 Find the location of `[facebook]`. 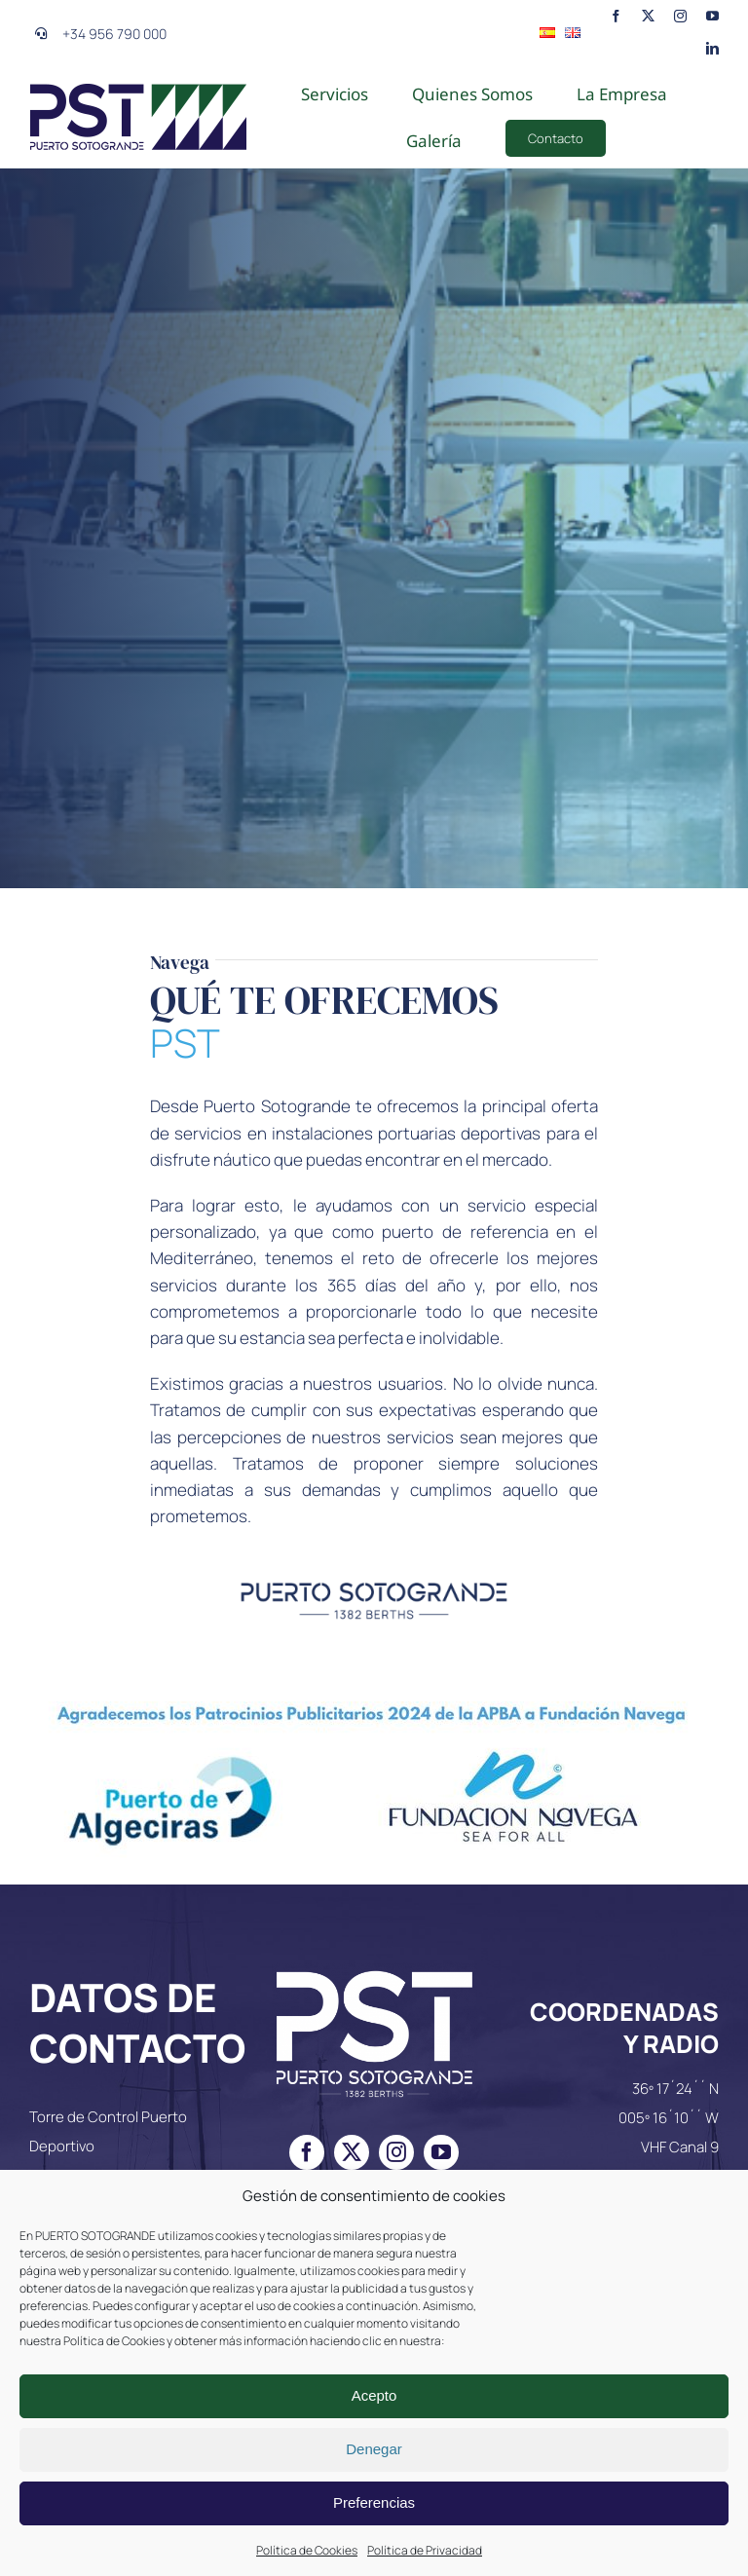

[facebook] is located at coordinates (616, 15).